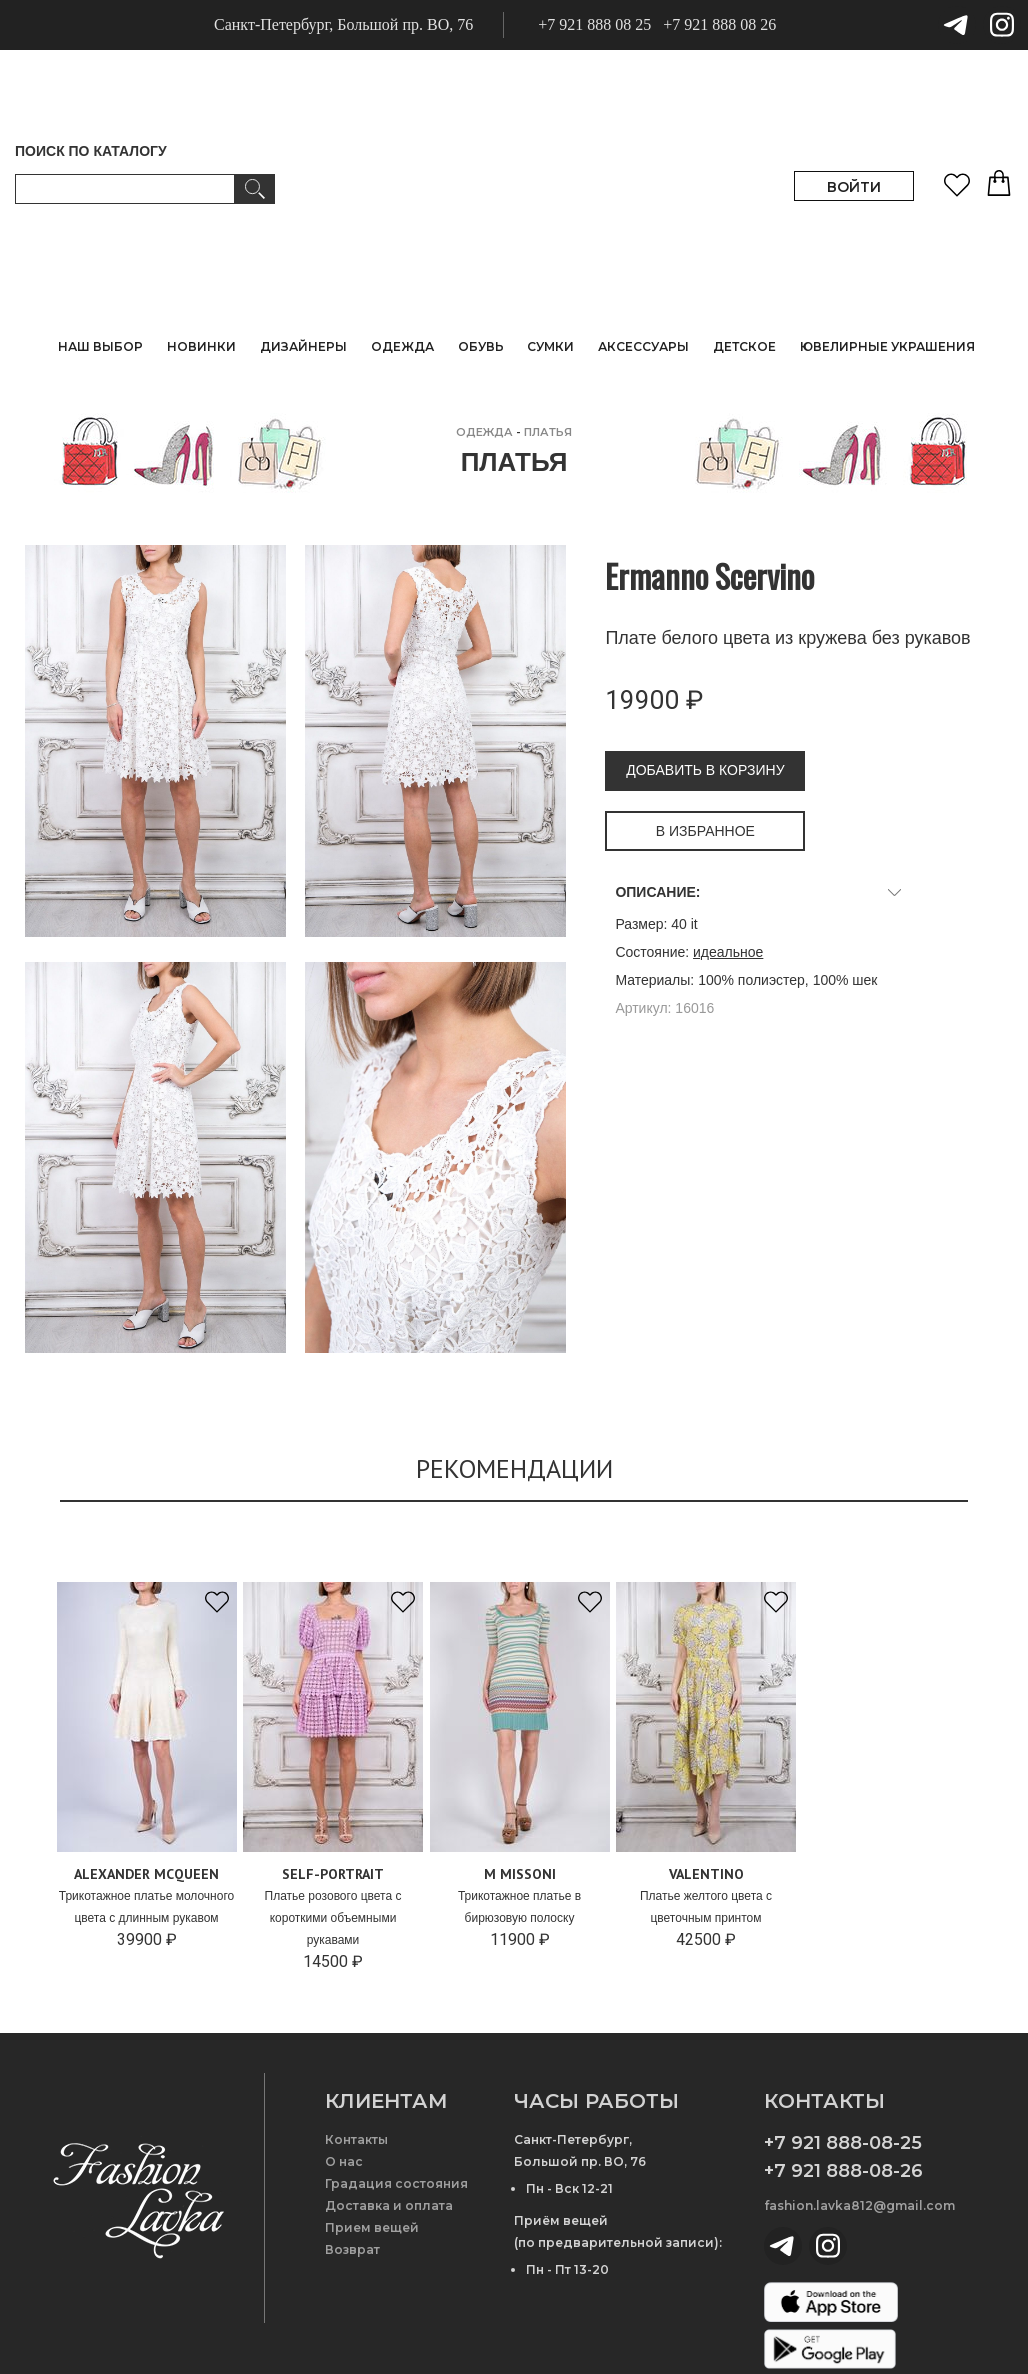 This screenshot has height=2374, width=1028. I want to click on Прием вещей, so click(372, 2227).